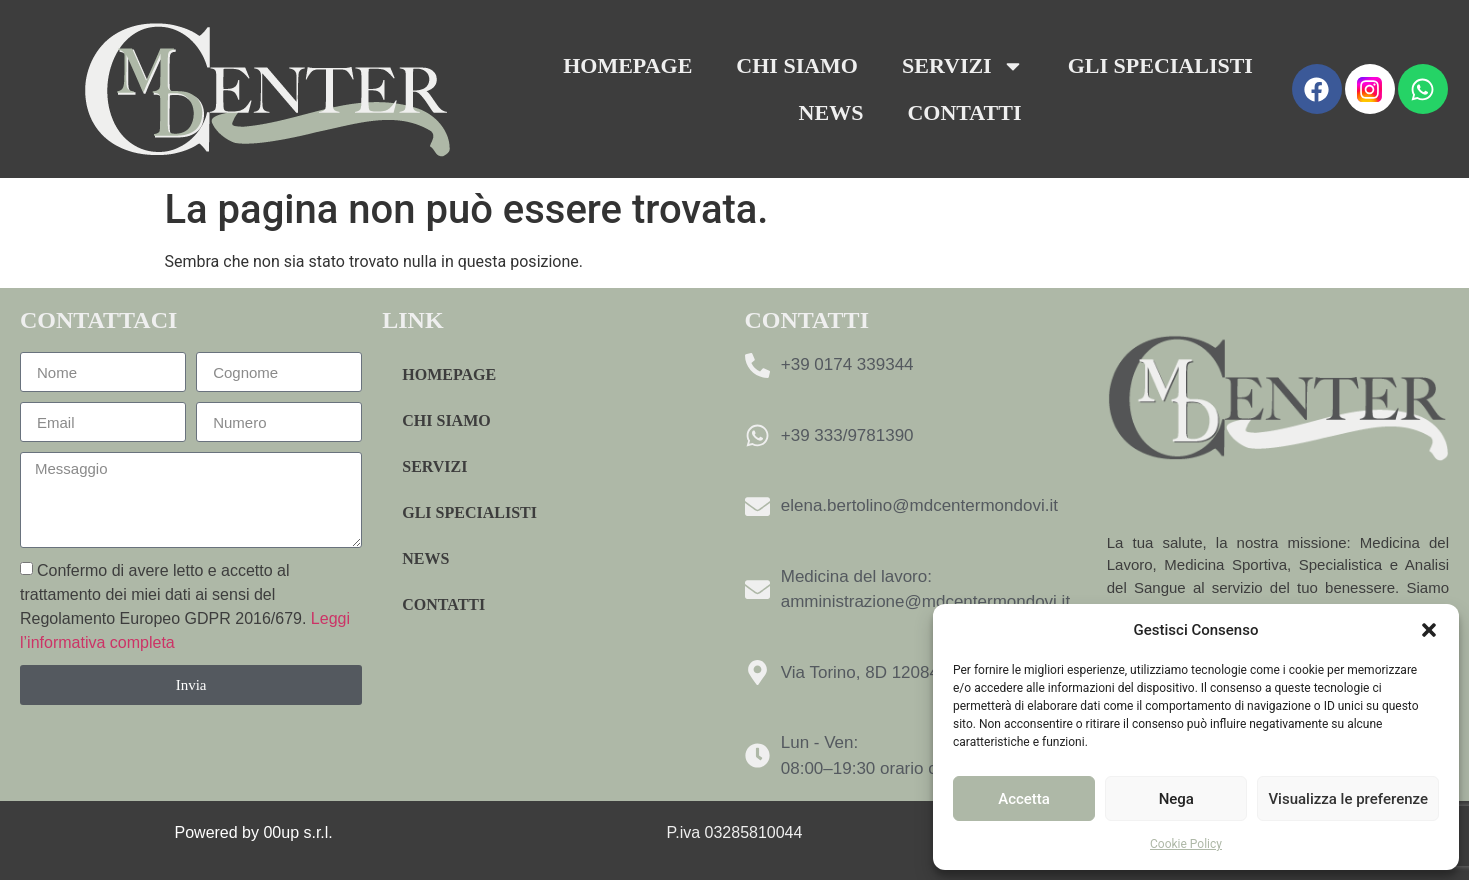 This screenshot has width=1469, height=880. What do you see at coordinates (300, 832) in the screenshot?
I see `00up s.r.l.` at bounding box center [300, 832].